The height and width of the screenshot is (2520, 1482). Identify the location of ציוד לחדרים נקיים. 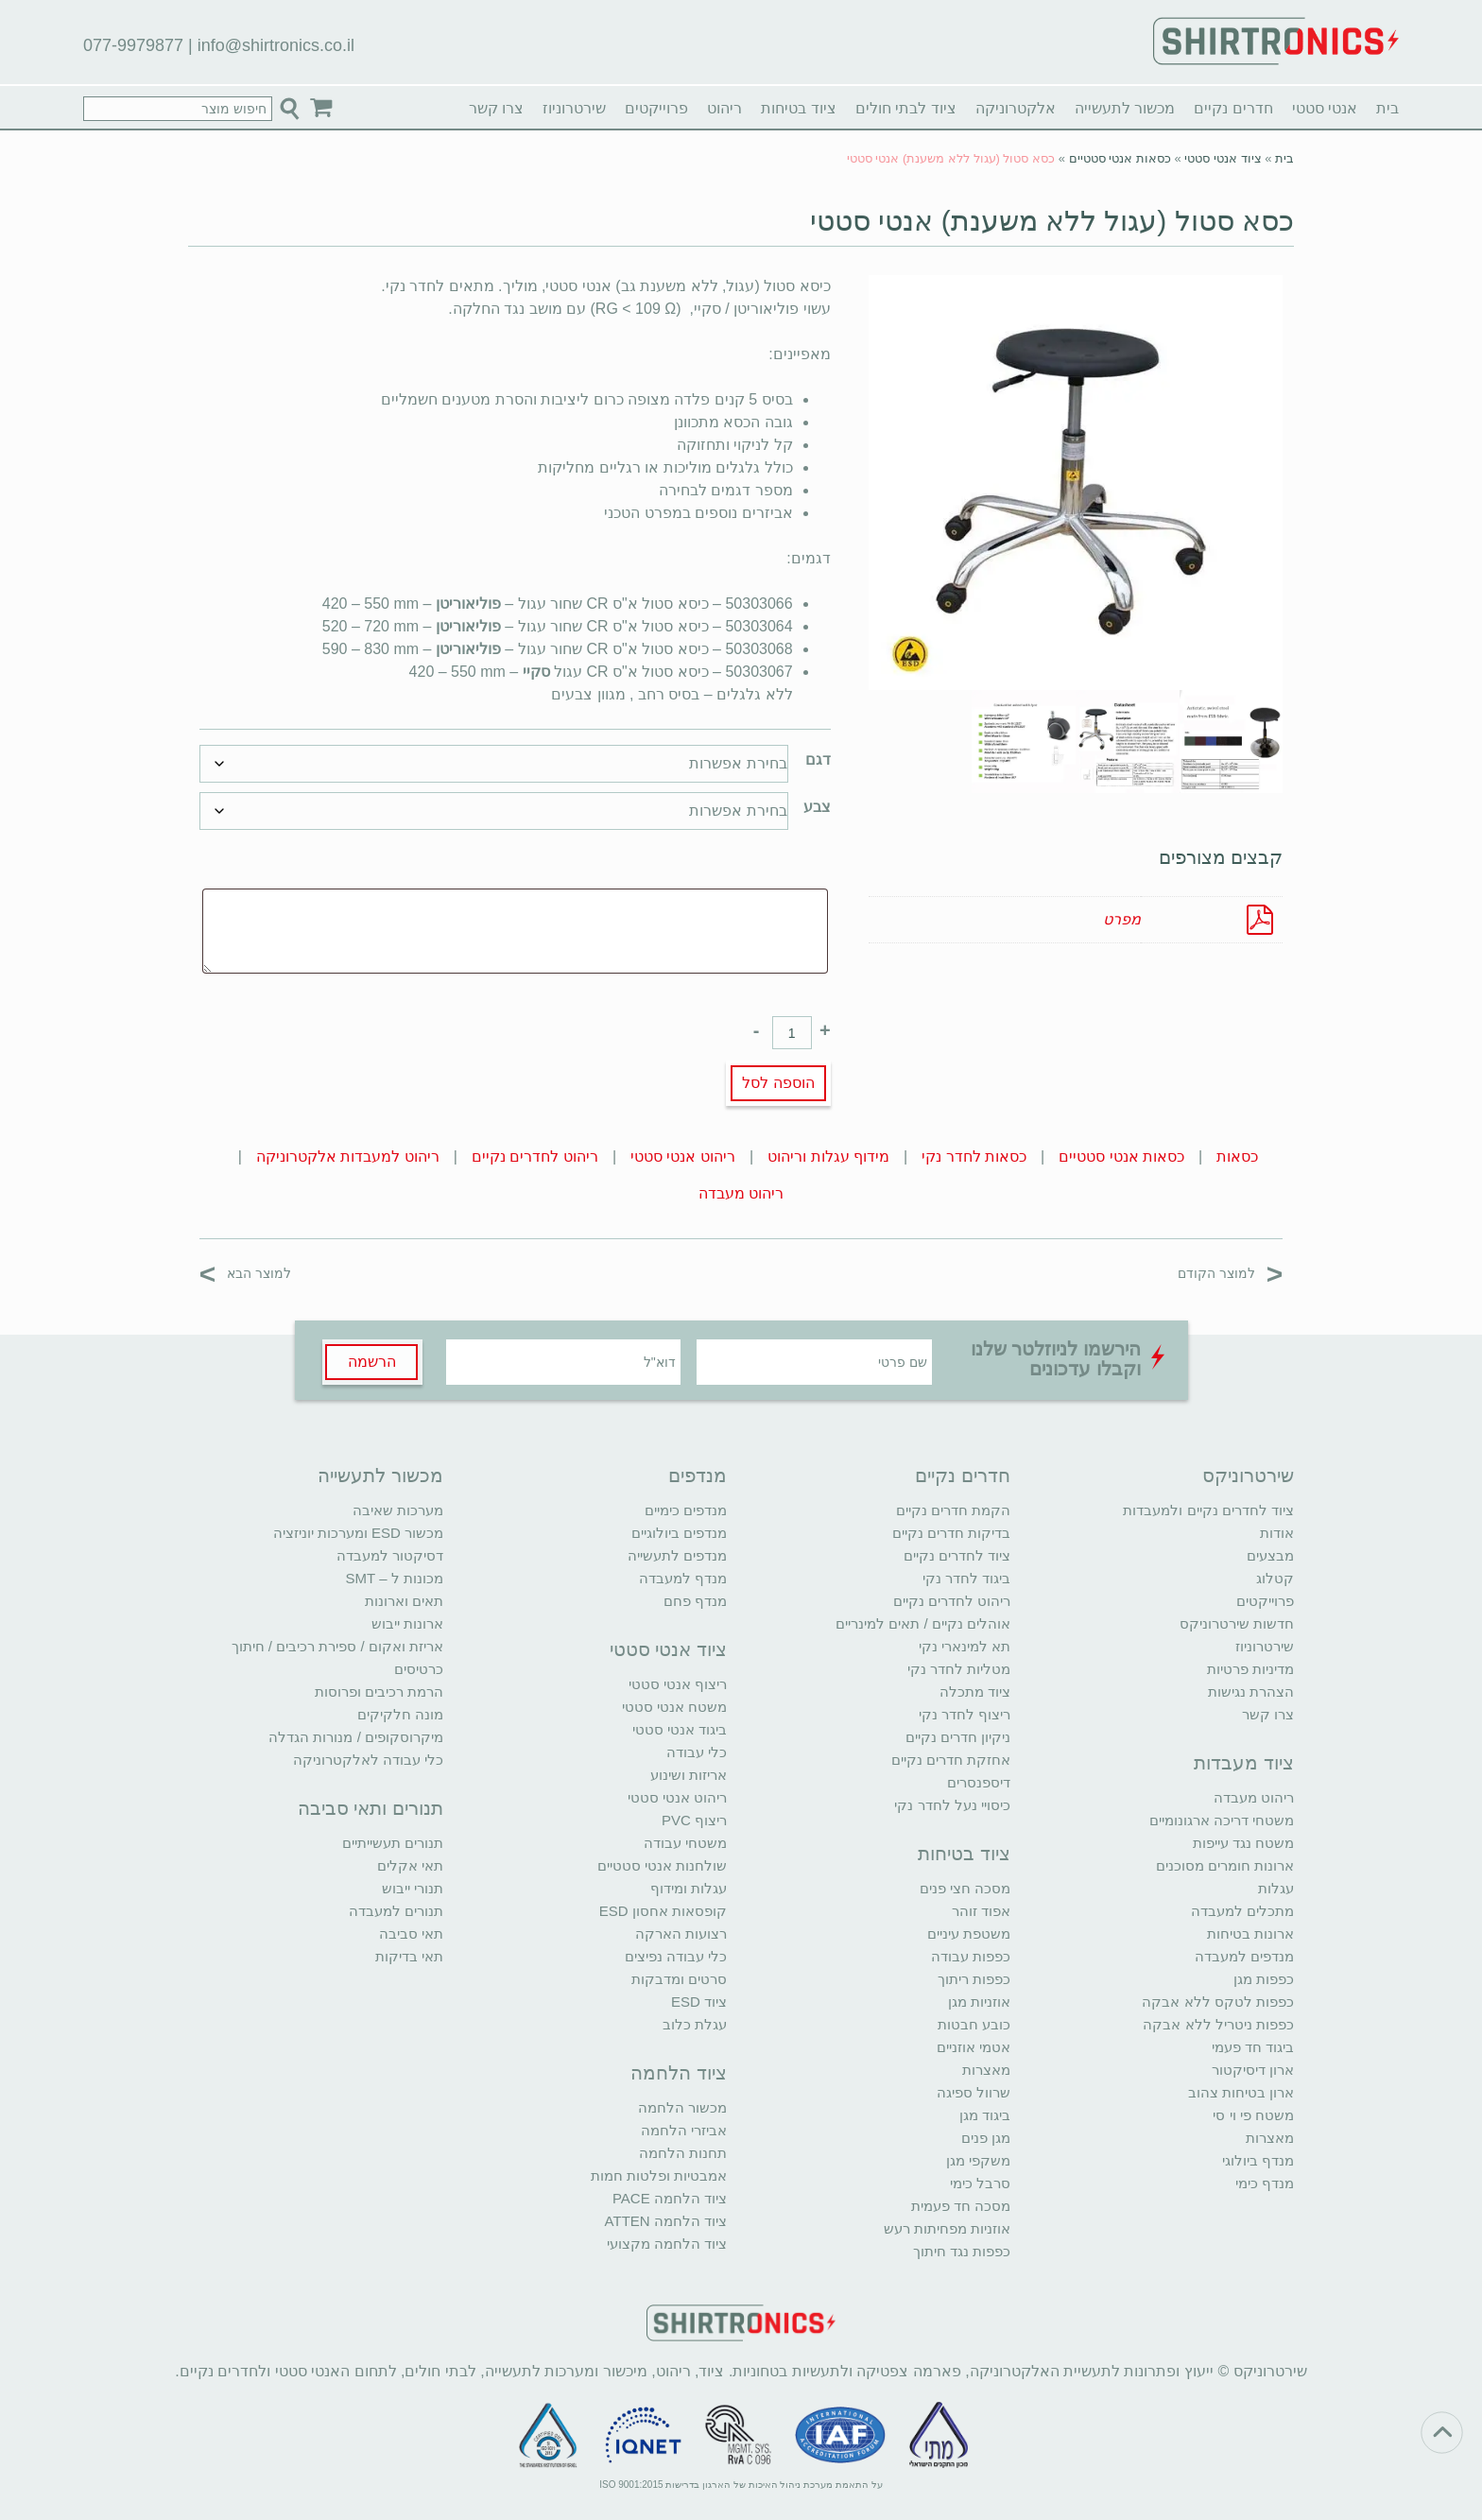
(957, 1555).